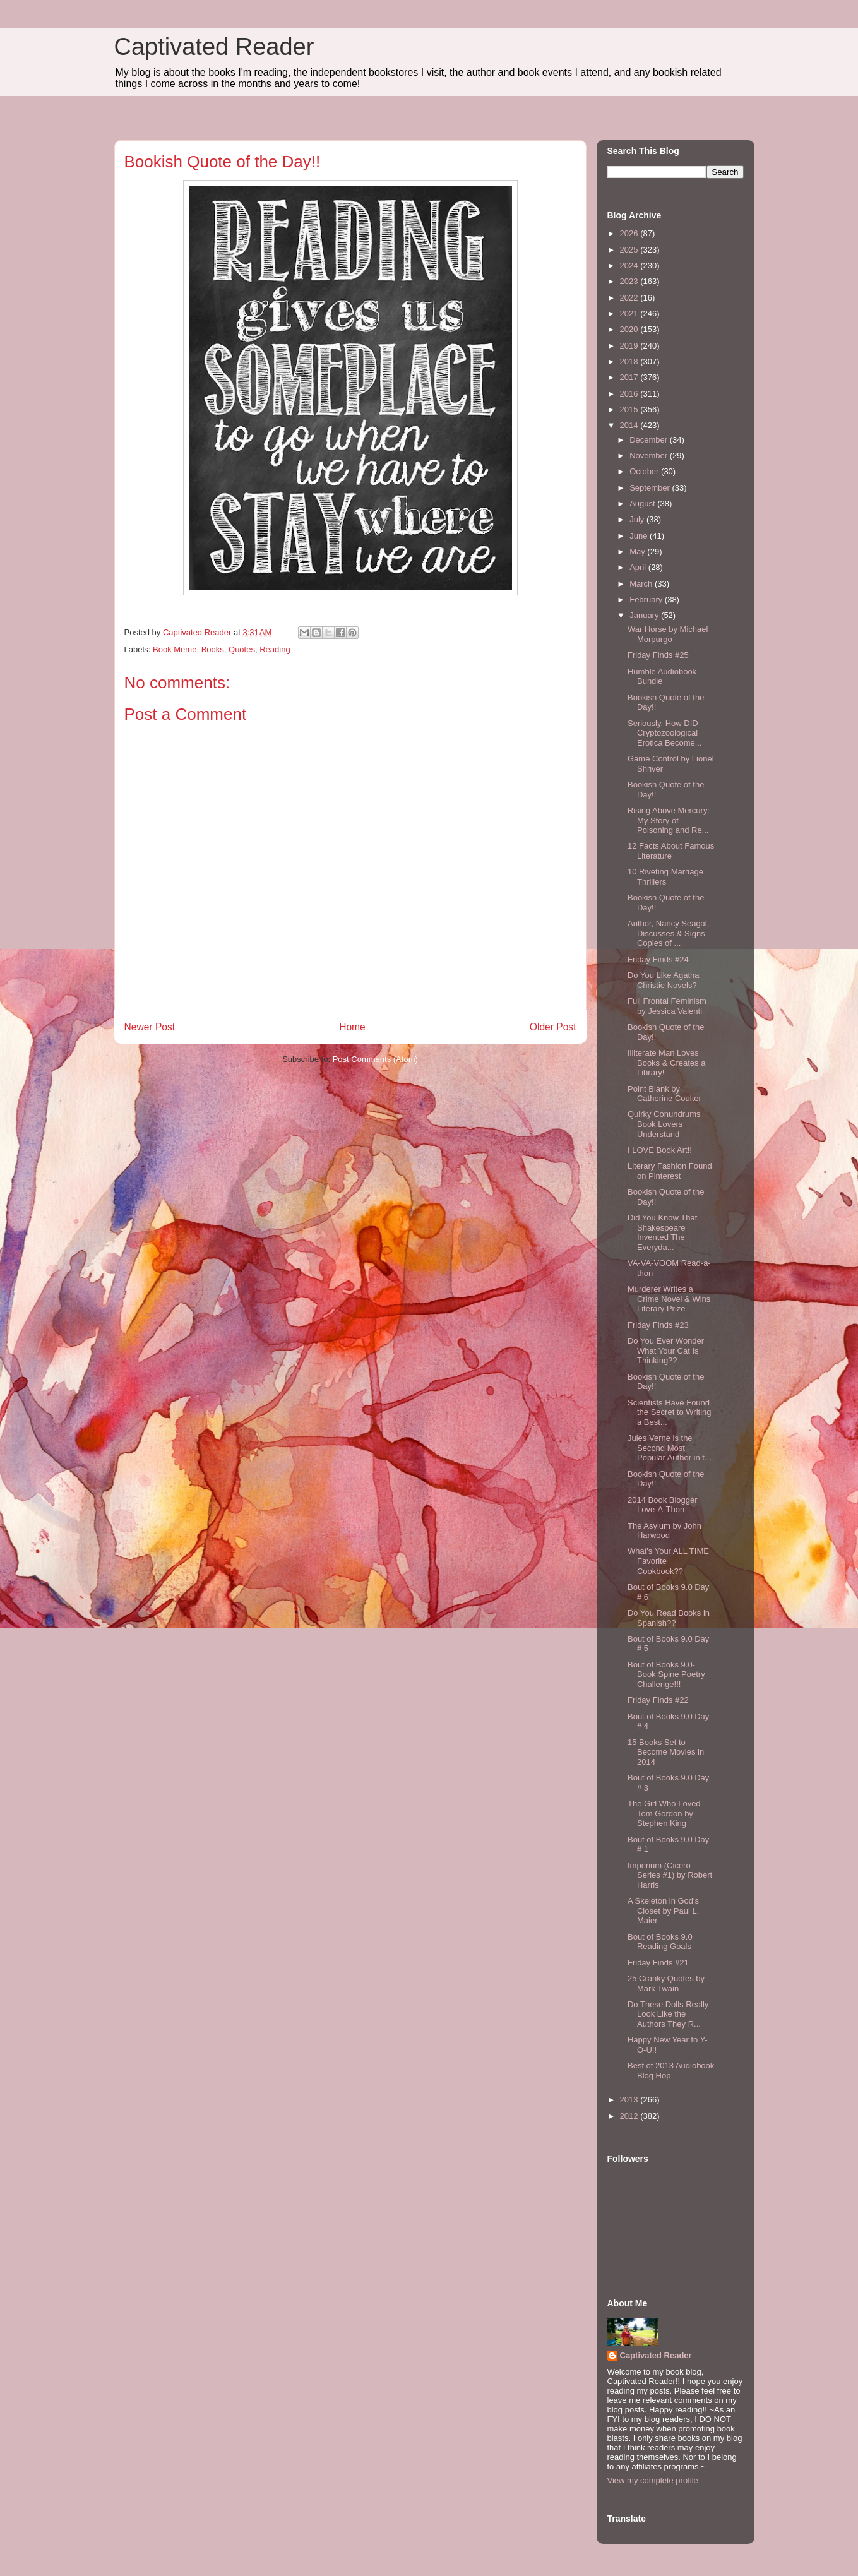 This screenshot has height=2576, width=858. Describe the element at coordinates (668, 634) in the screenshot. I see `War Horse by Michael Morpurgo` at that location.